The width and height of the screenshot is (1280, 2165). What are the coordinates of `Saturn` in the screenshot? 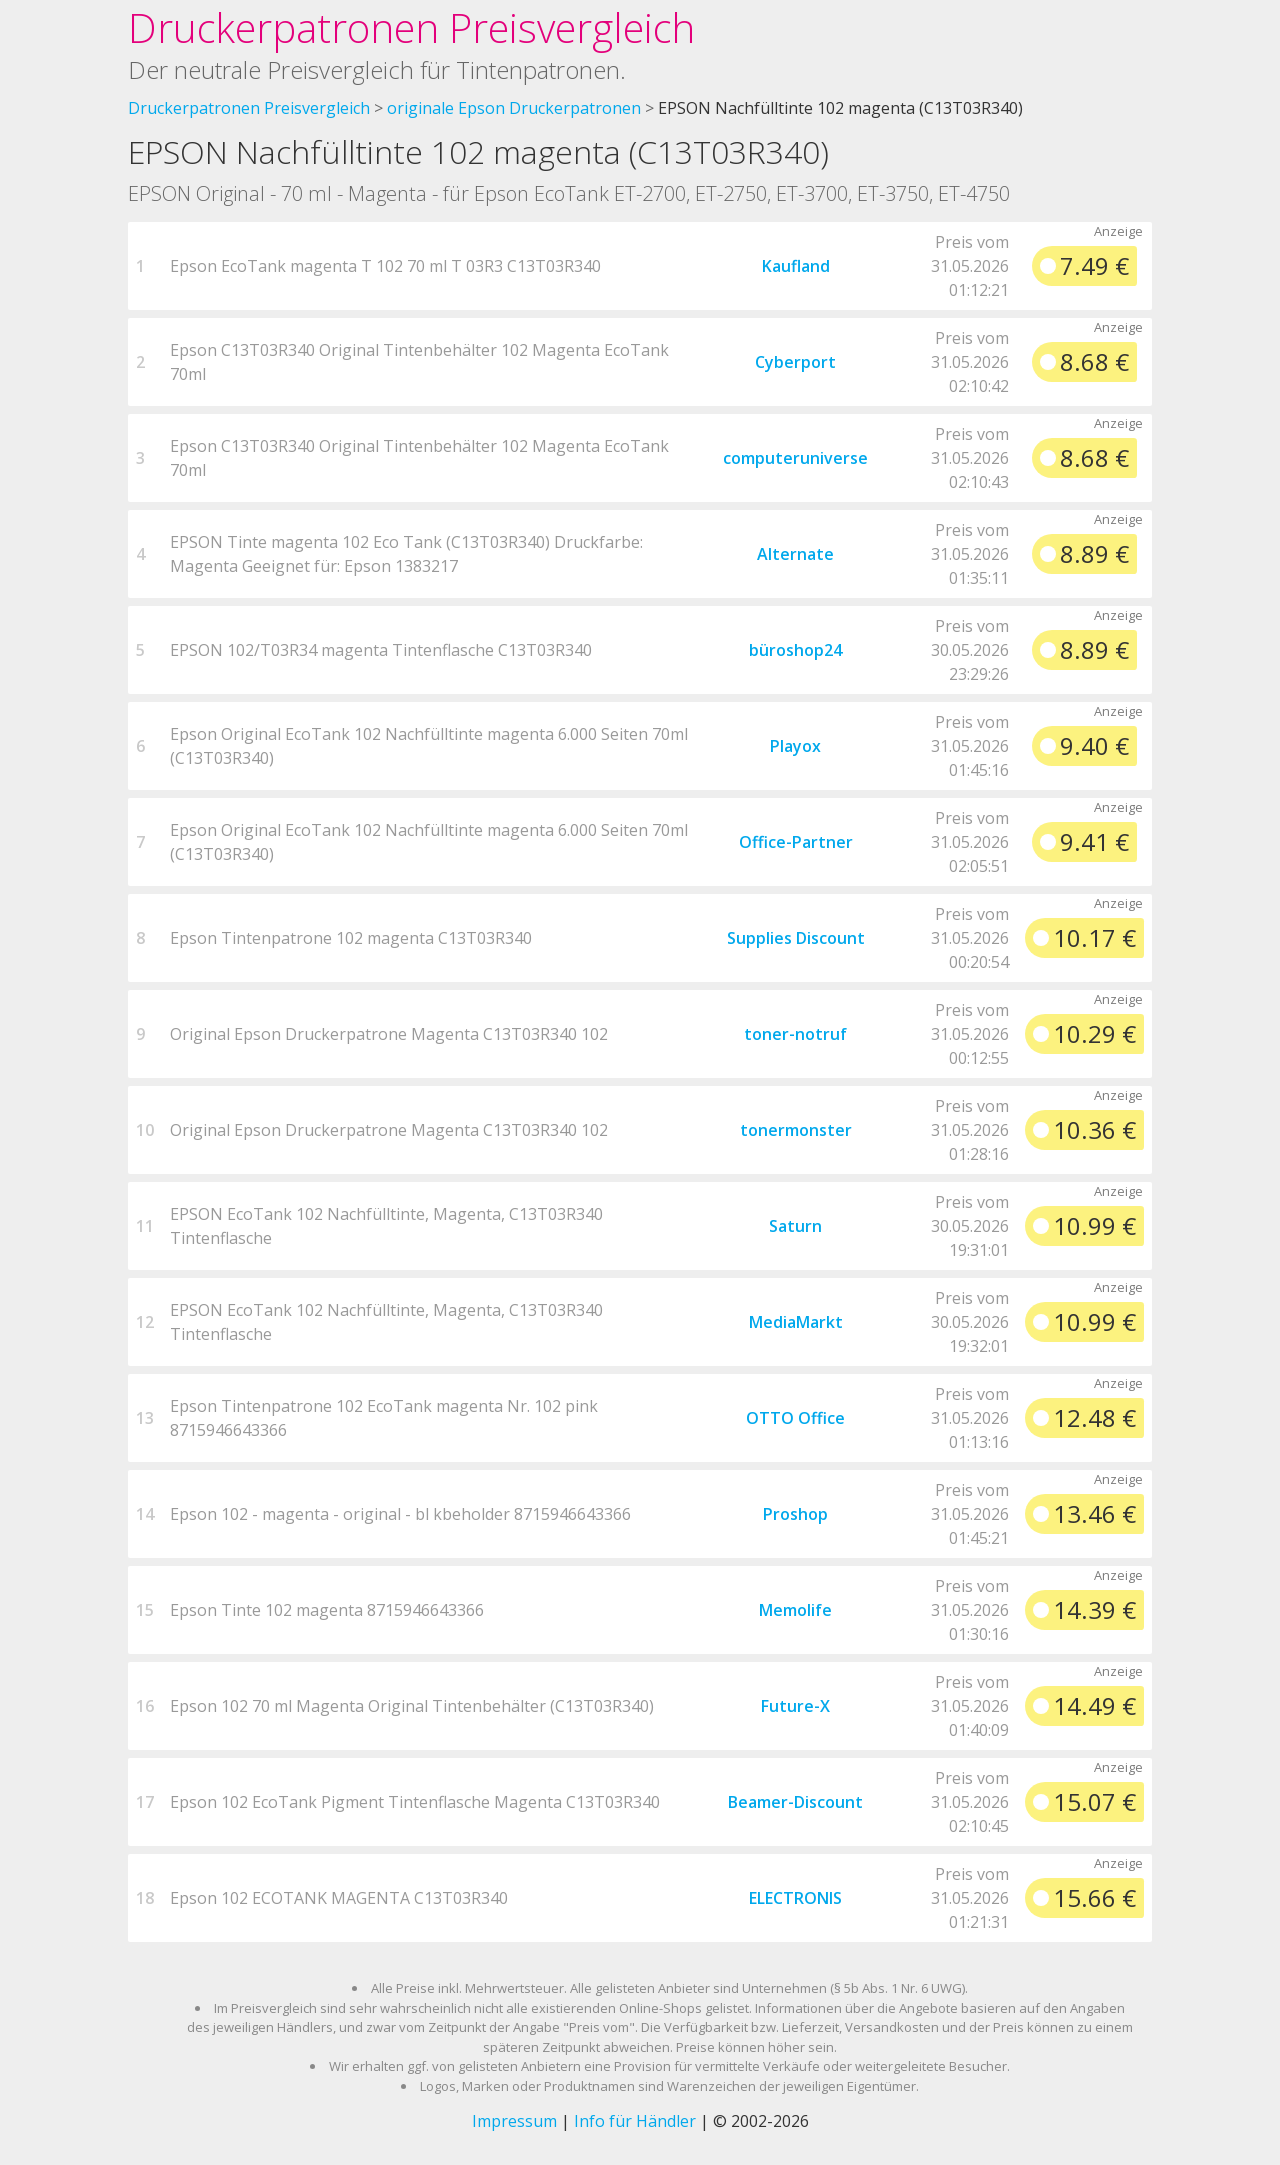 It's located at (795, 1226).